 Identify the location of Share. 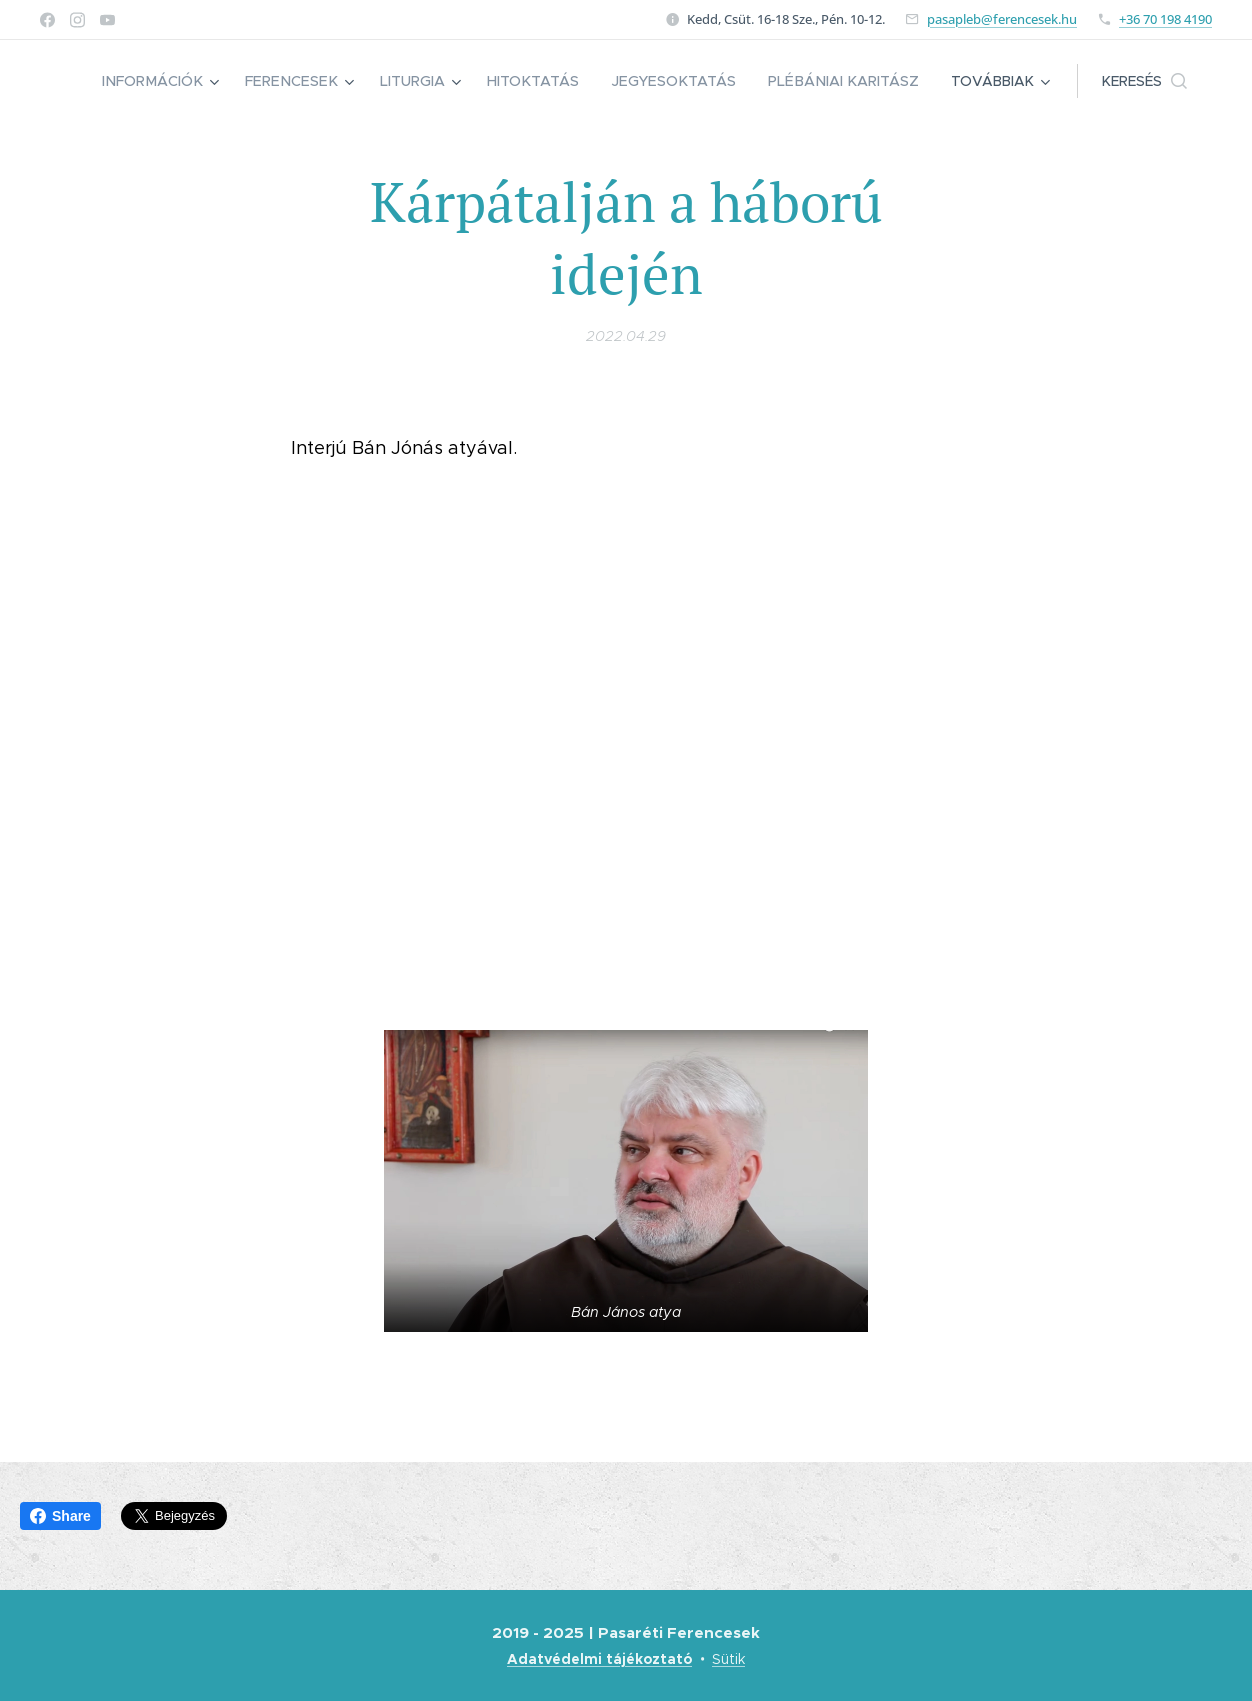
(60, 1516).